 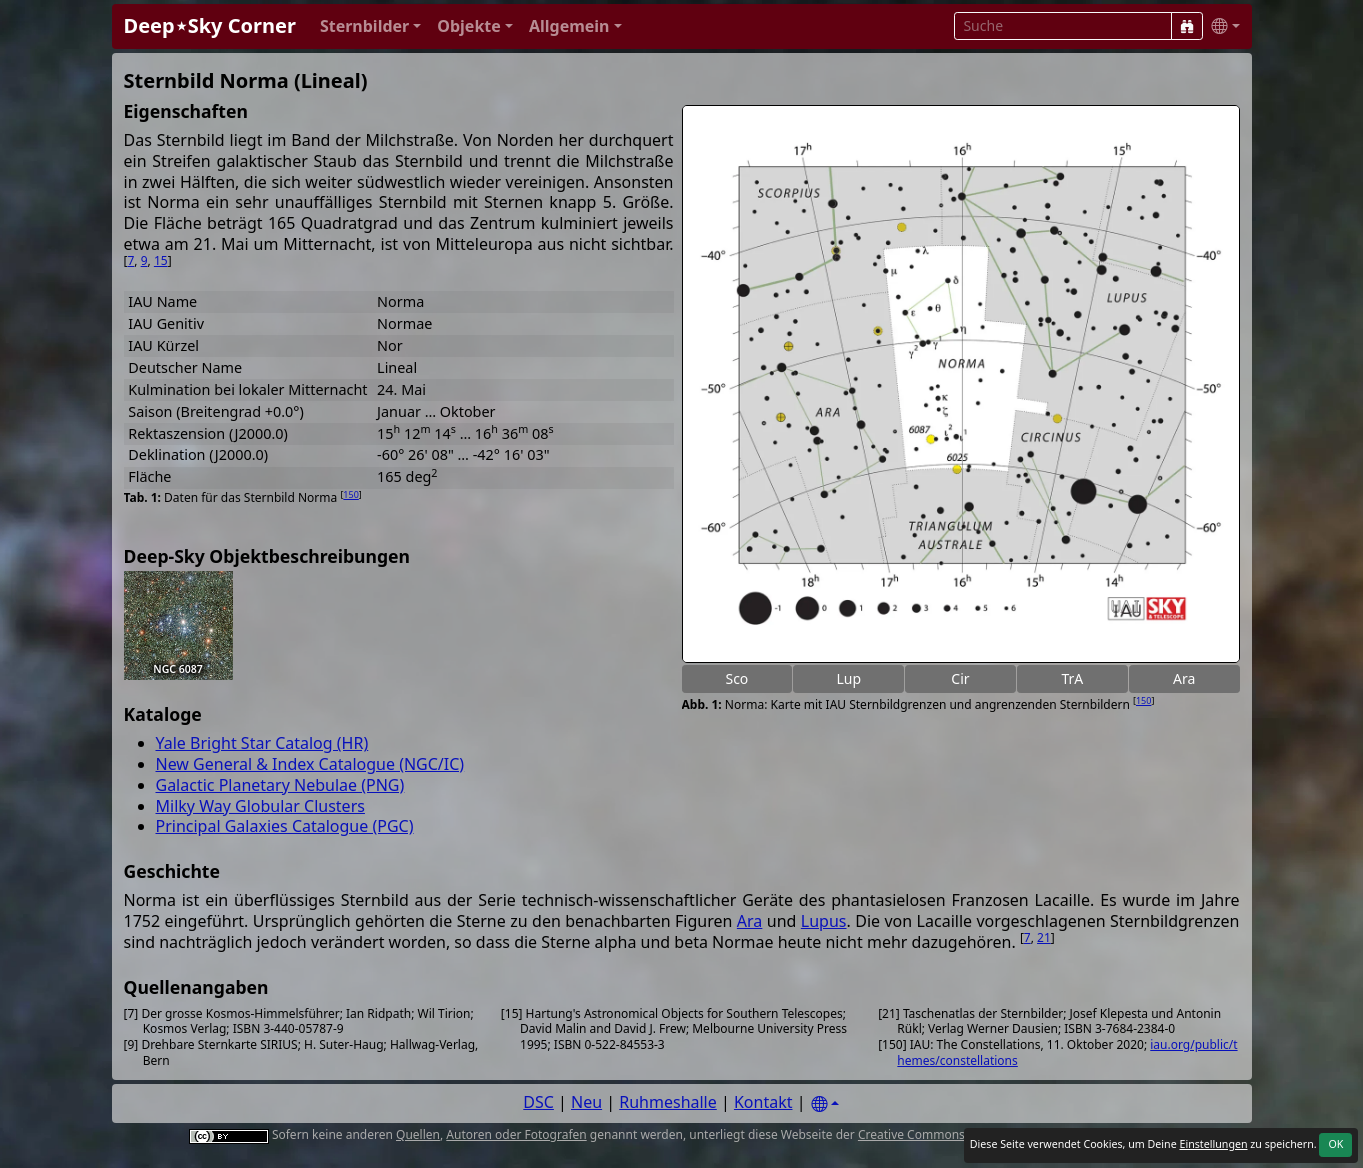 I want to click on Yale Bright Star Catalog (HR), so click(x=262, y=743).